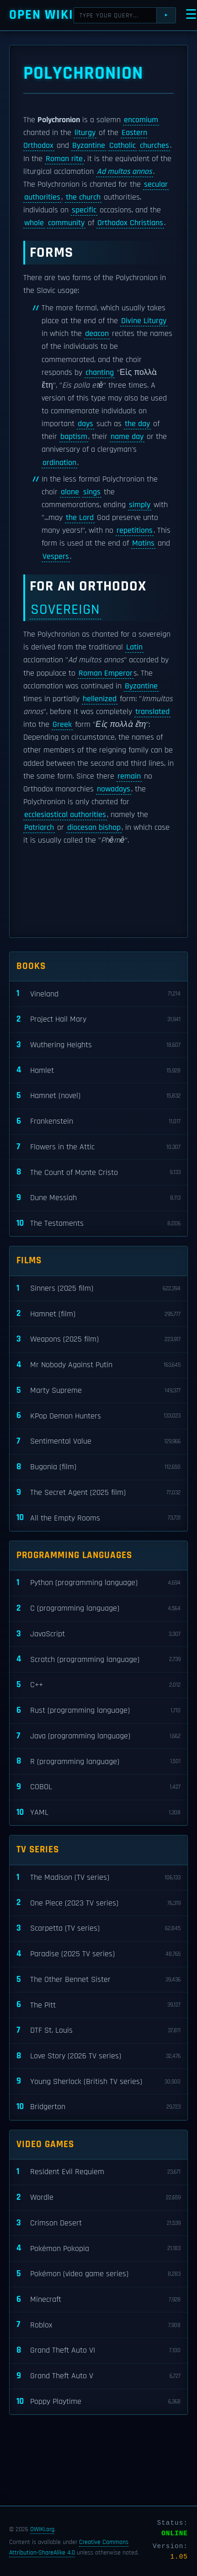 Image resolution: width=197 pixels, height=2576 pixels. What do you see at coordinates (98, 1711) in the screenshot?
I see `Rust (programming language)` at bounding box center [98, 1711].